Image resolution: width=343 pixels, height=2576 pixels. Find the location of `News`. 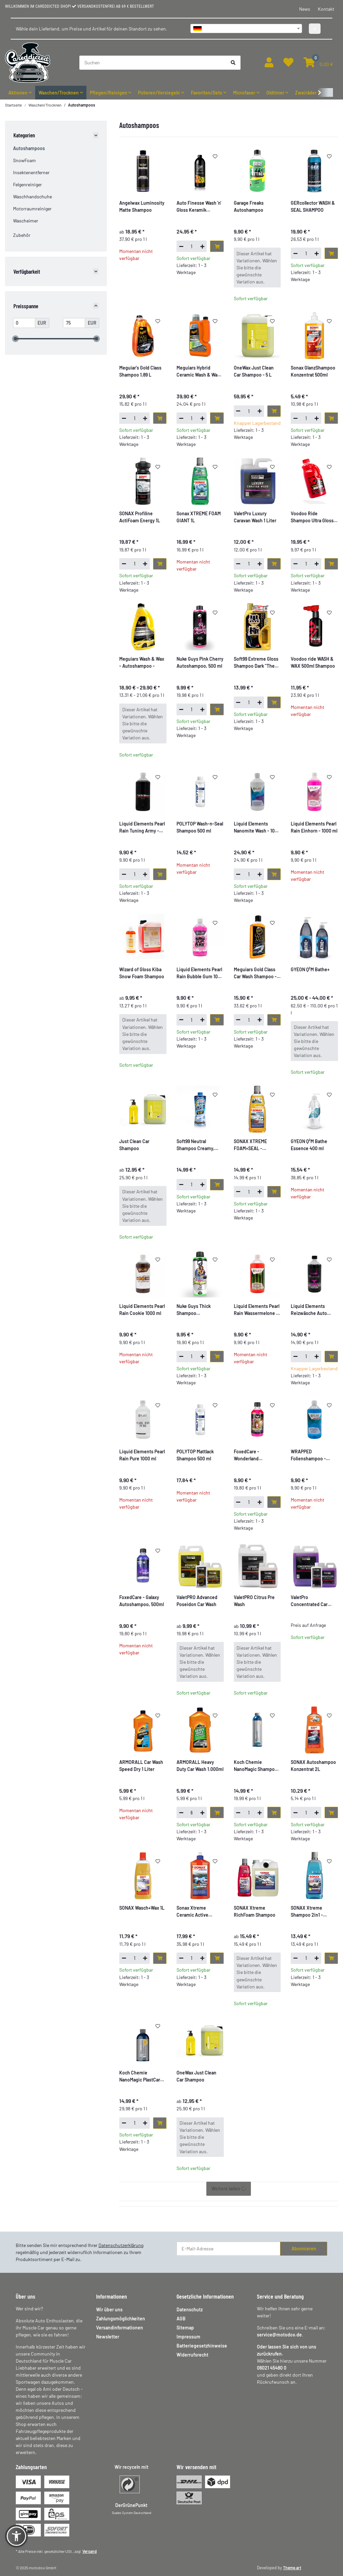

News is located at coordinates (304, 9).